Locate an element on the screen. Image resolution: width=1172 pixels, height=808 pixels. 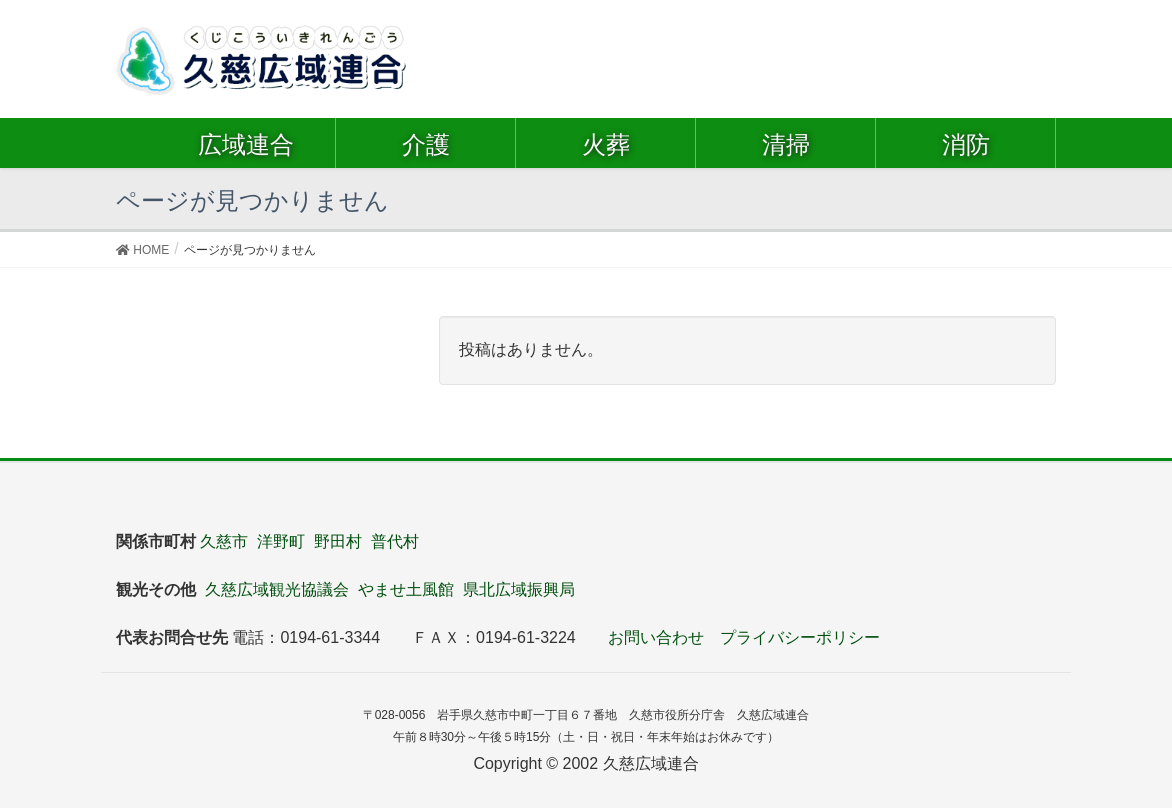
やませ土風館 is located at coordinates (406, 589).